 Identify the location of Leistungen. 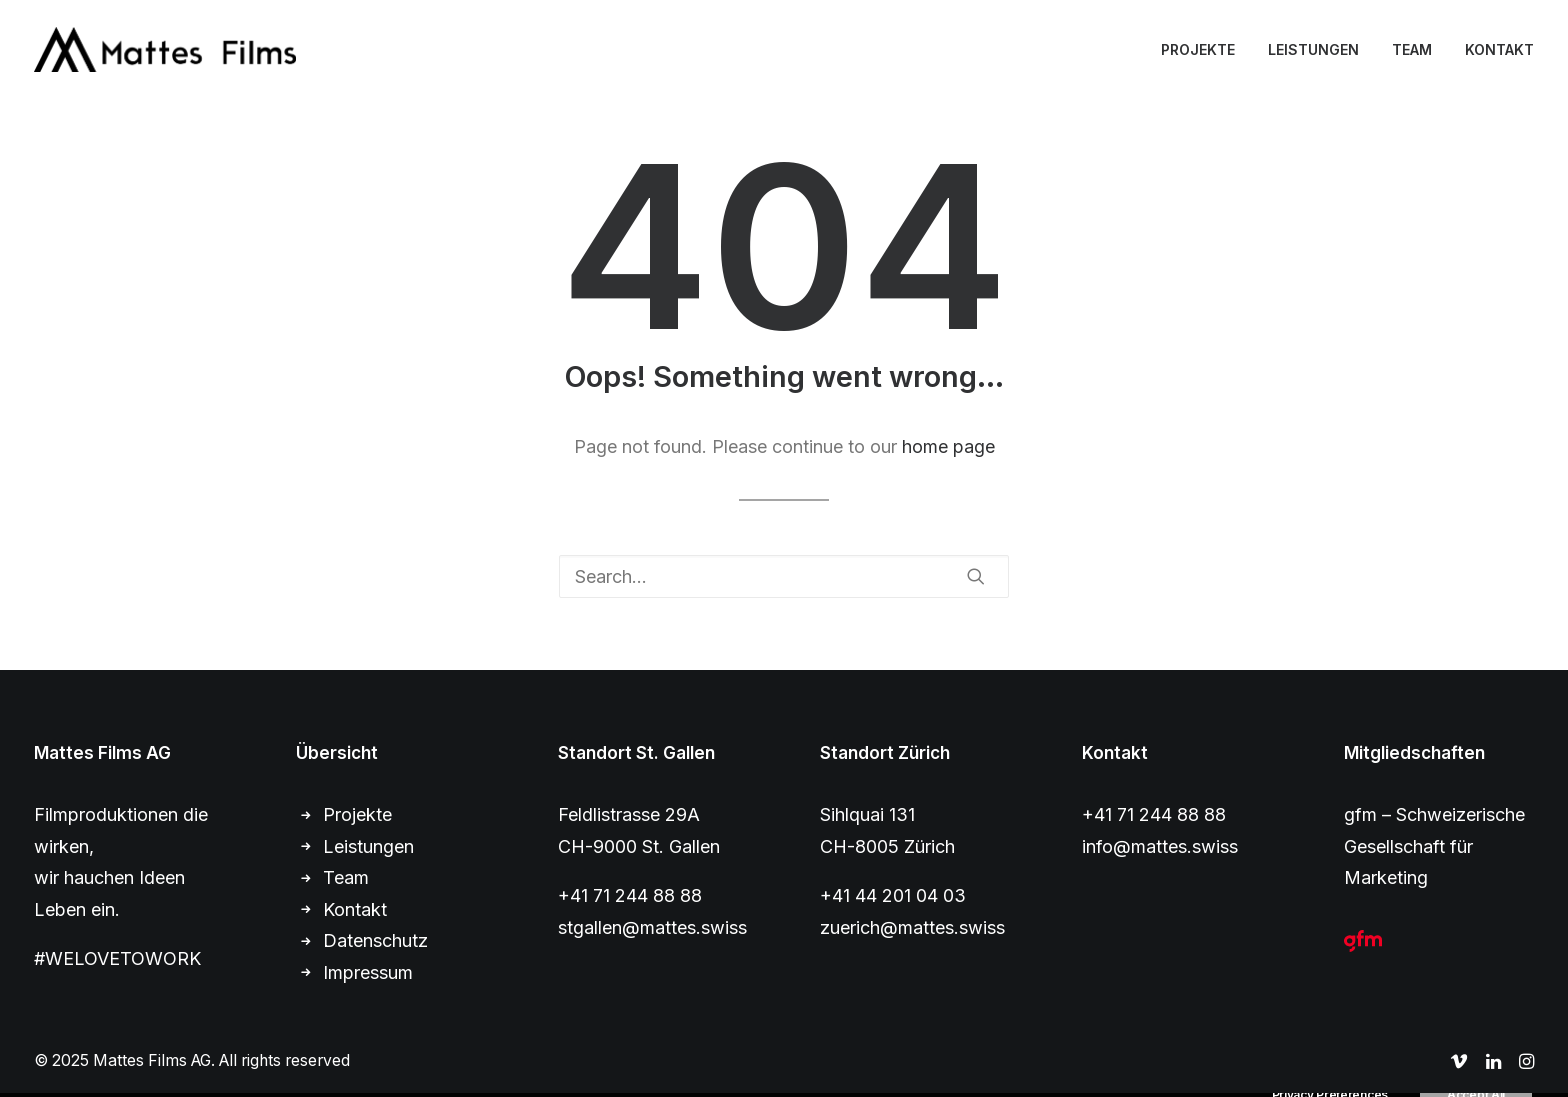
(368, 846).